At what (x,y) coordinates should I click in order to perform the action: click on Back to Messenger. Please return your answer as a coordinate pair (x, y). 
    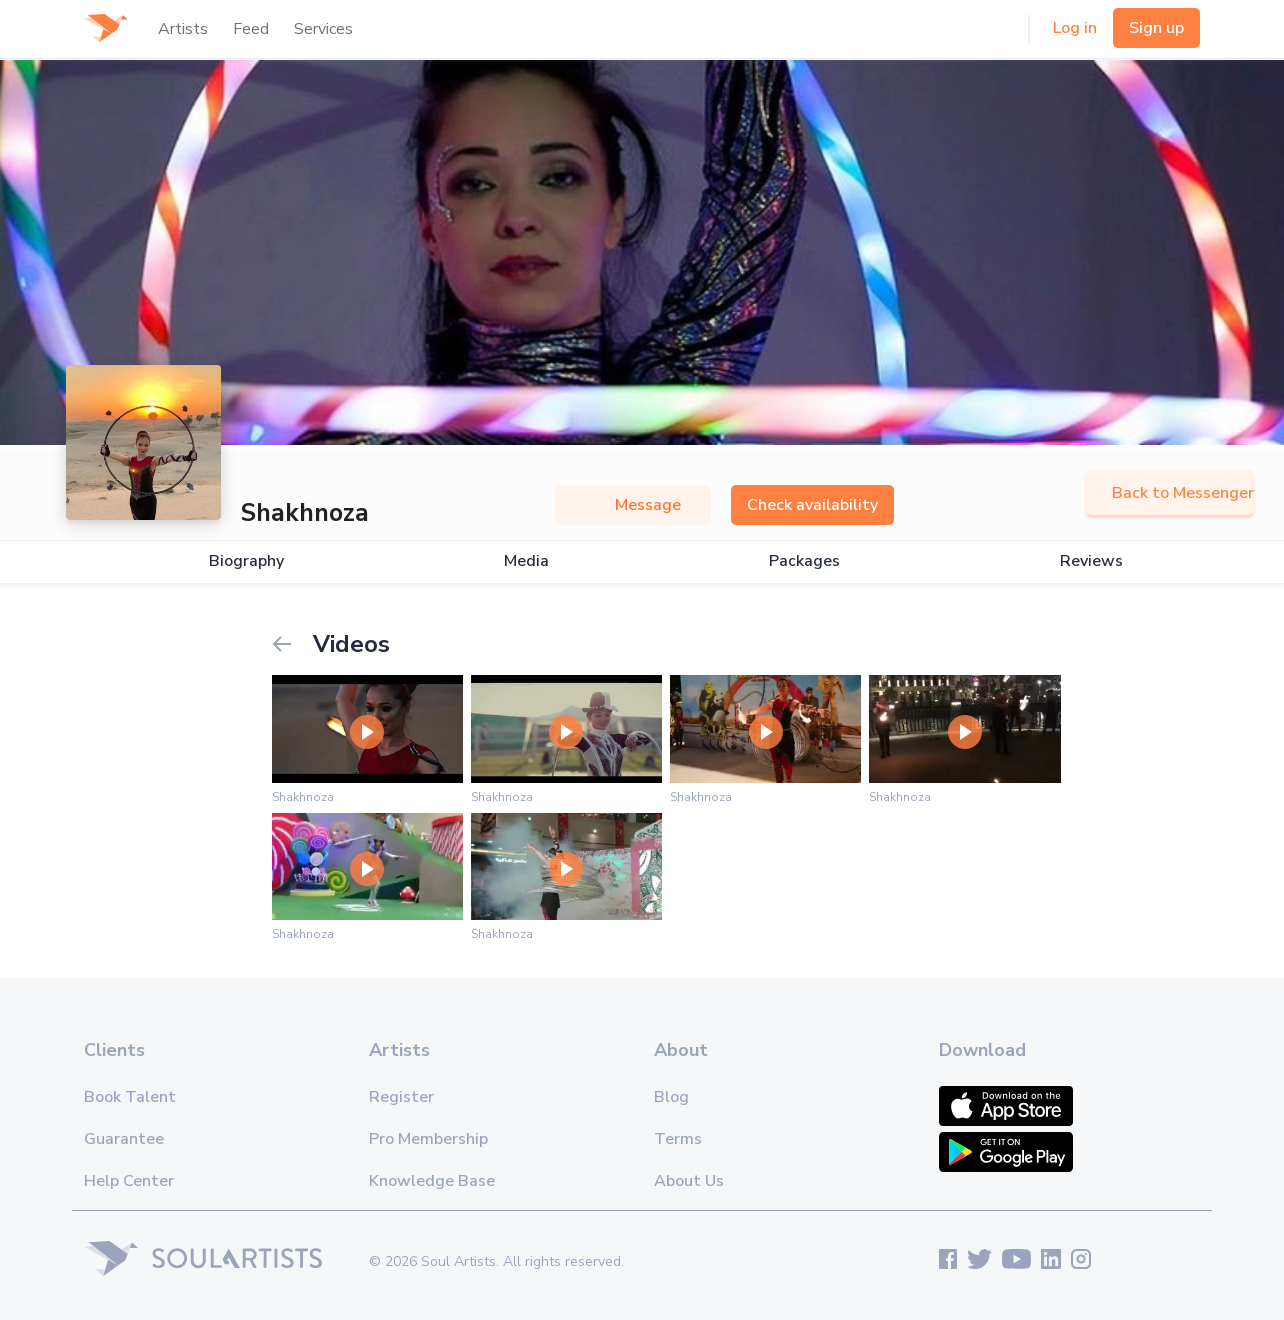
    Looking at the image, I should click on (1170, 493).